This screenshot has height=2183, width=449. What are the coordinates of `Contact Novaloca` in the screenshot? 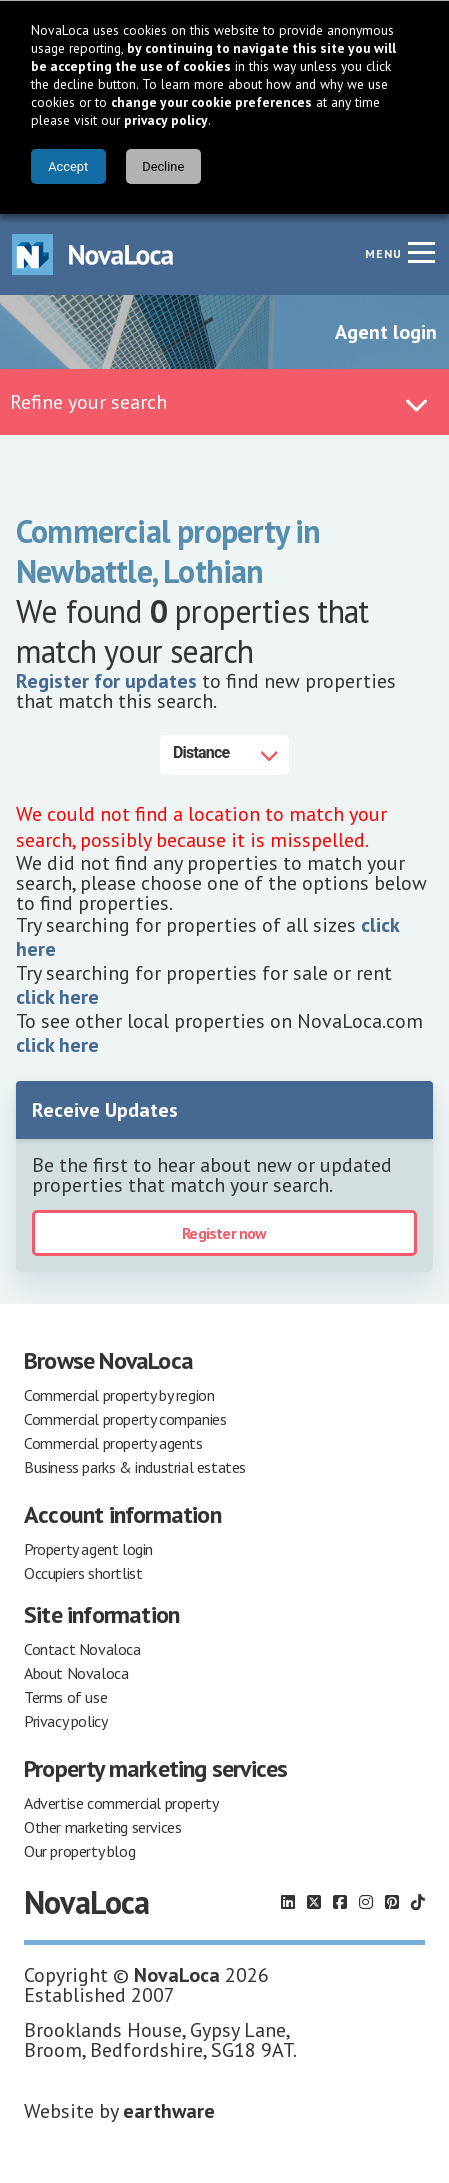 It's located at (82, 1649).